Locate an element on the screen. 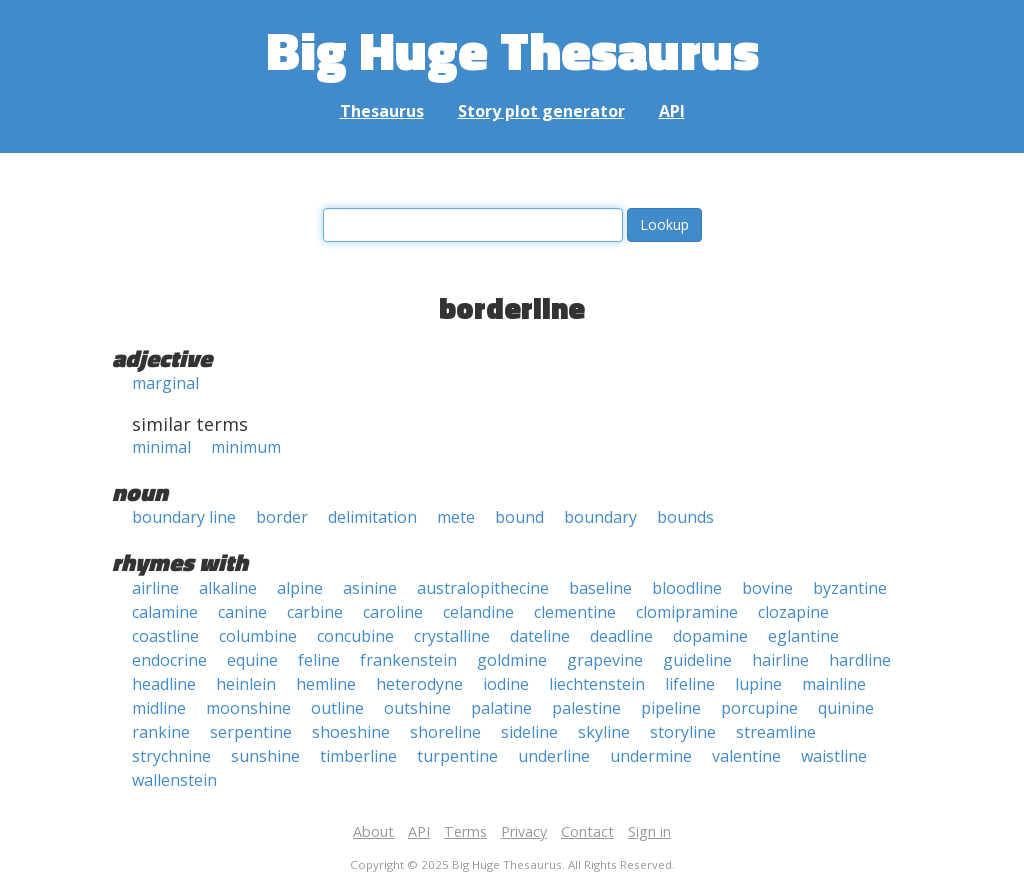 The height and width of the screenshot is (884, 1024). boundary is located at coordinates (600, 517).